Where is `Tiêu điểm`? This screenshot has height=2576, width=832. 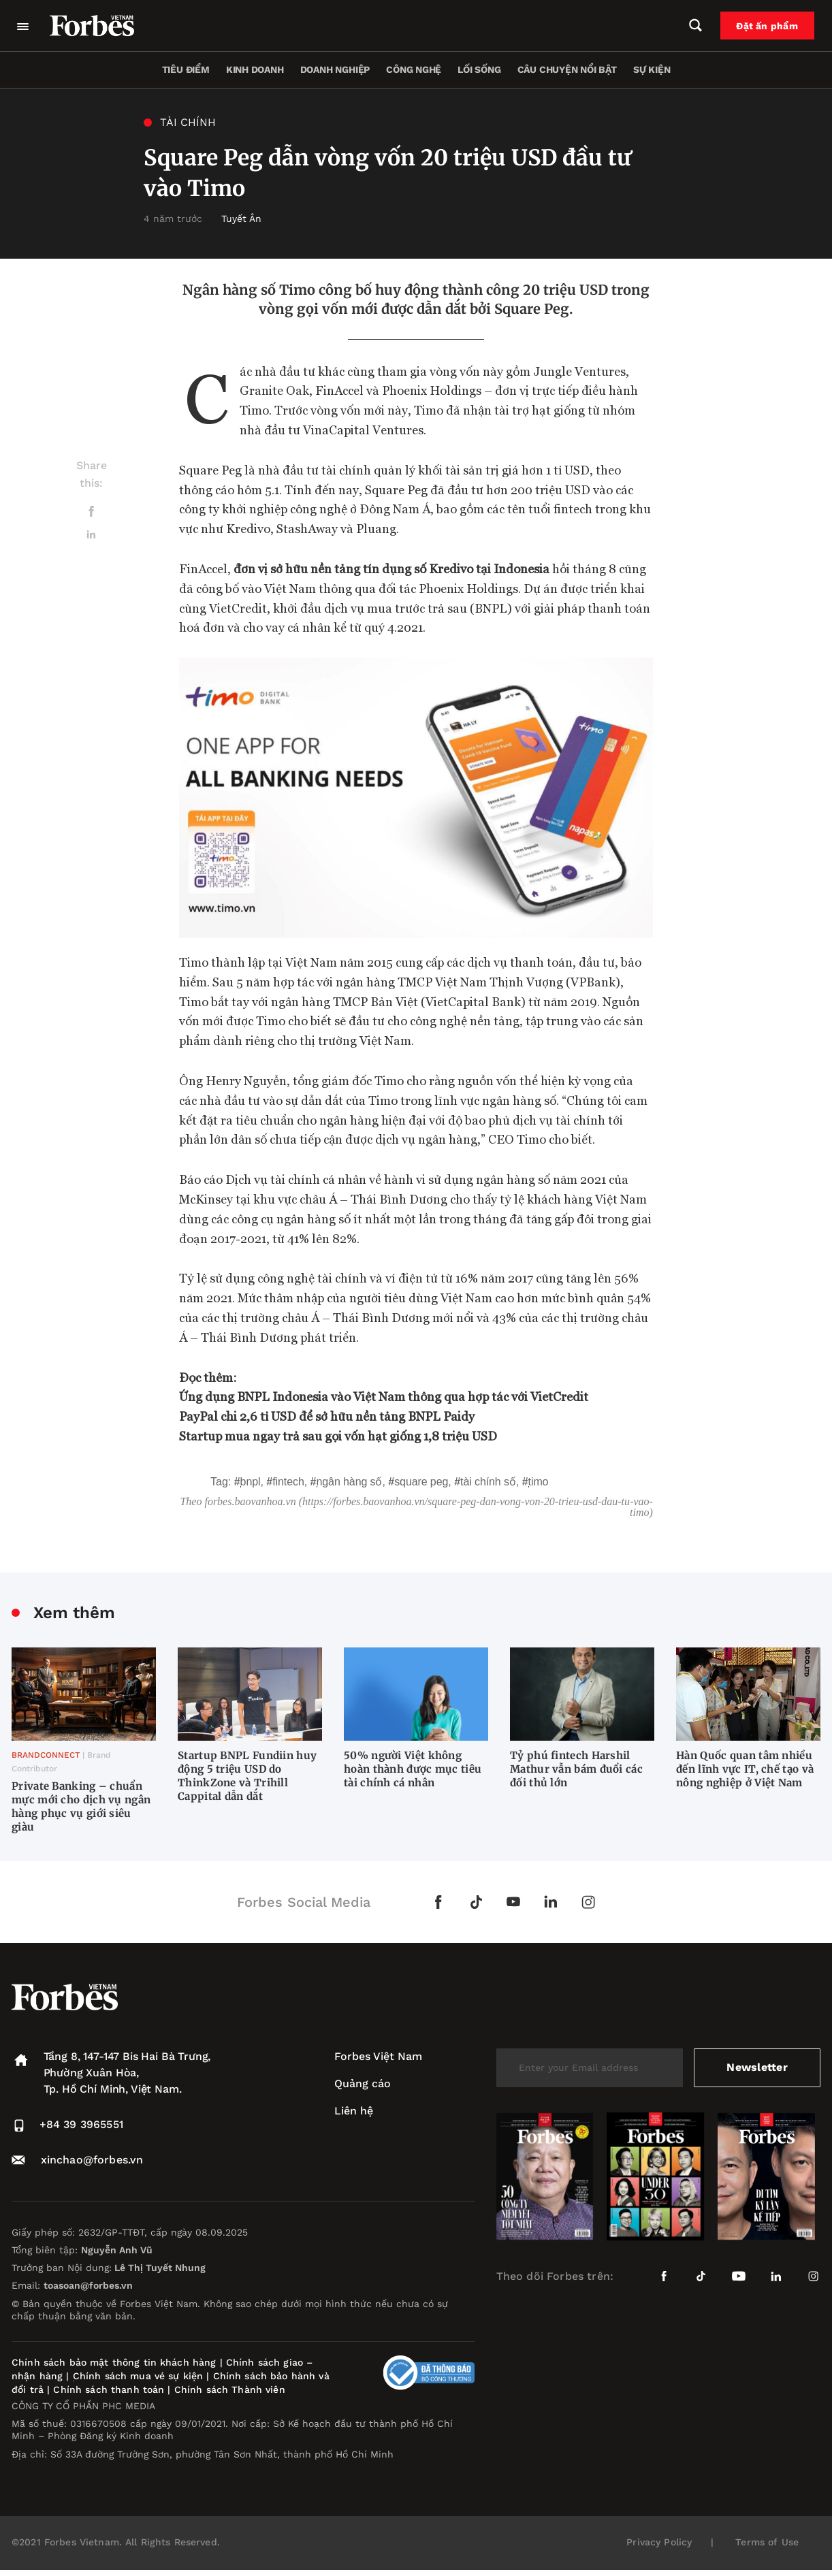 Tiêu điểm is located at coordinates (186, 69).